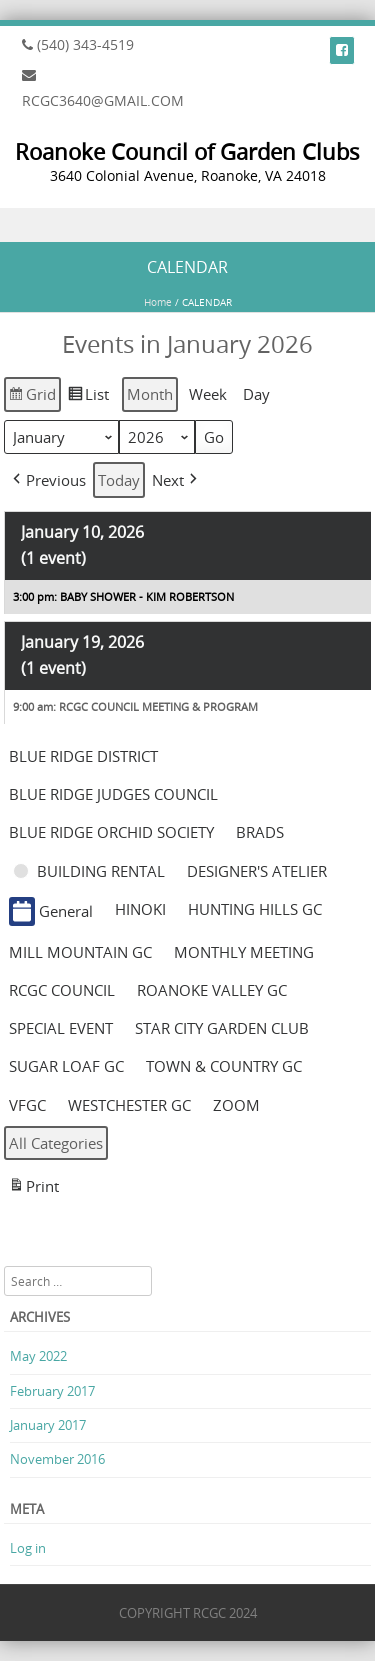 Image resolution: width=375 pixels, height=1661 pixels. What do you see at coordinates (48, 1425) in the screenshot?
I see `January 2017` at bounding box center [48, 1425].